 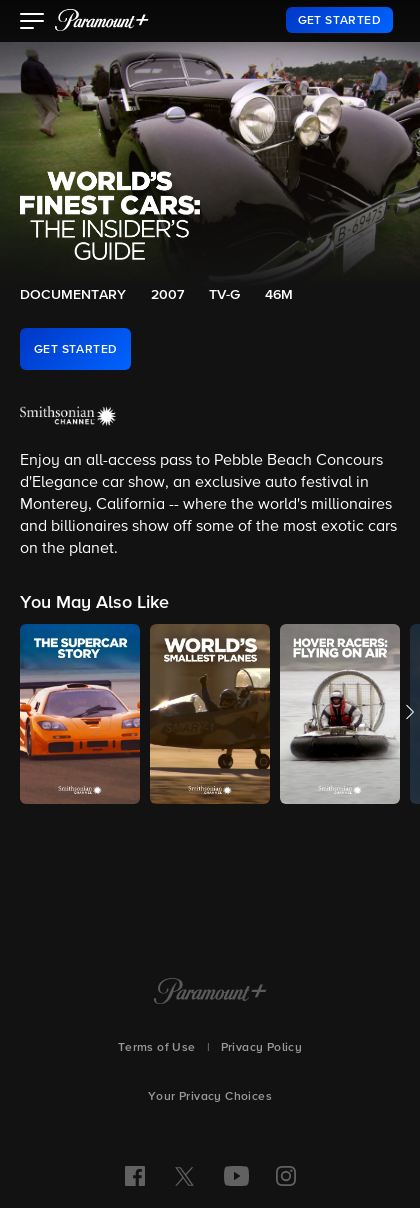 What do you see at coordinates (262, 1048) in the screenshot?
I see `Privacy Policy` at bounding box center [262, 1048].